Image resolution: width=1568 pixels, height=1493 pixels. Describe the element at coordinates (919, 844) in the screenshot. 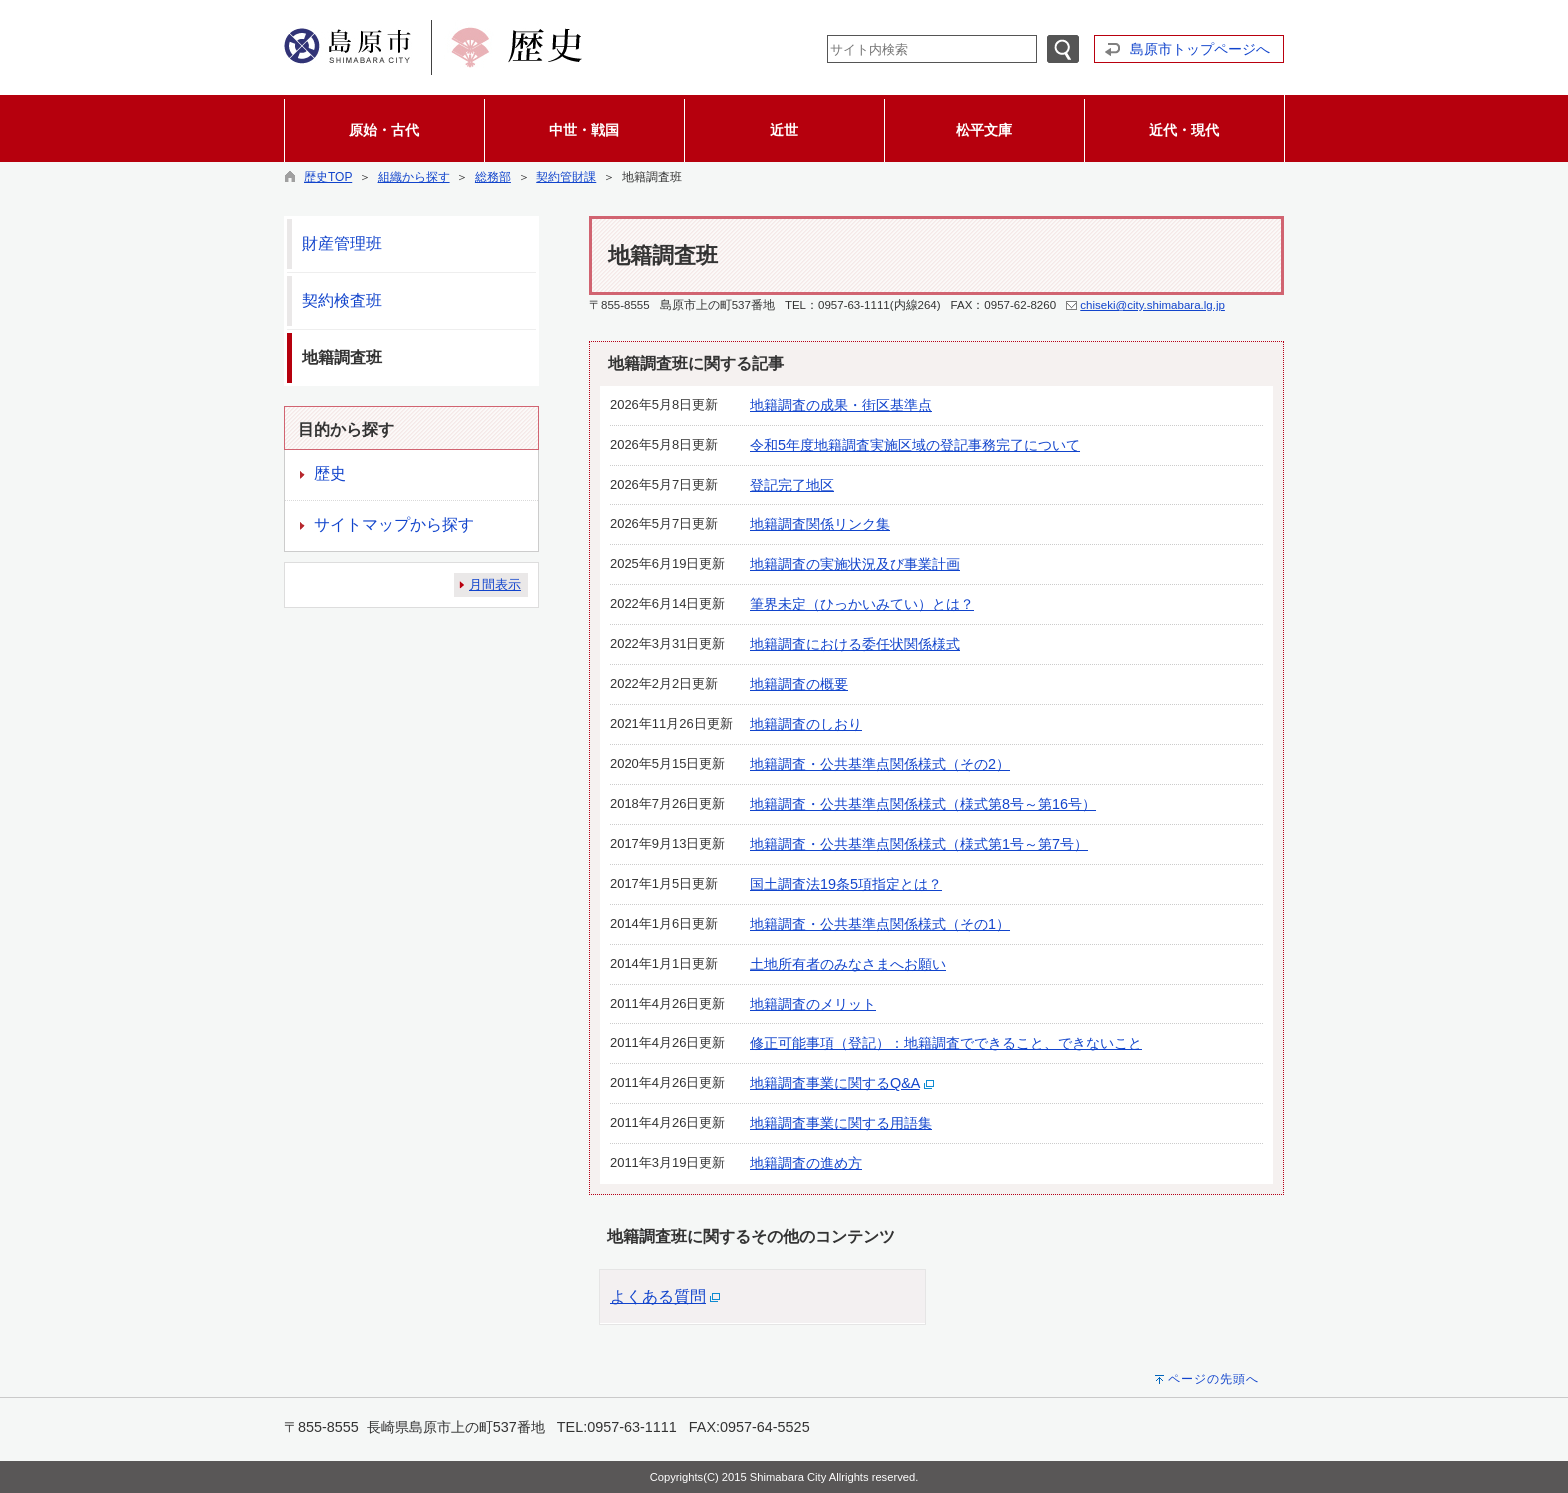

I see `地籍調査・公共基準点関係様式（様式第1号～第7号）` at that location.